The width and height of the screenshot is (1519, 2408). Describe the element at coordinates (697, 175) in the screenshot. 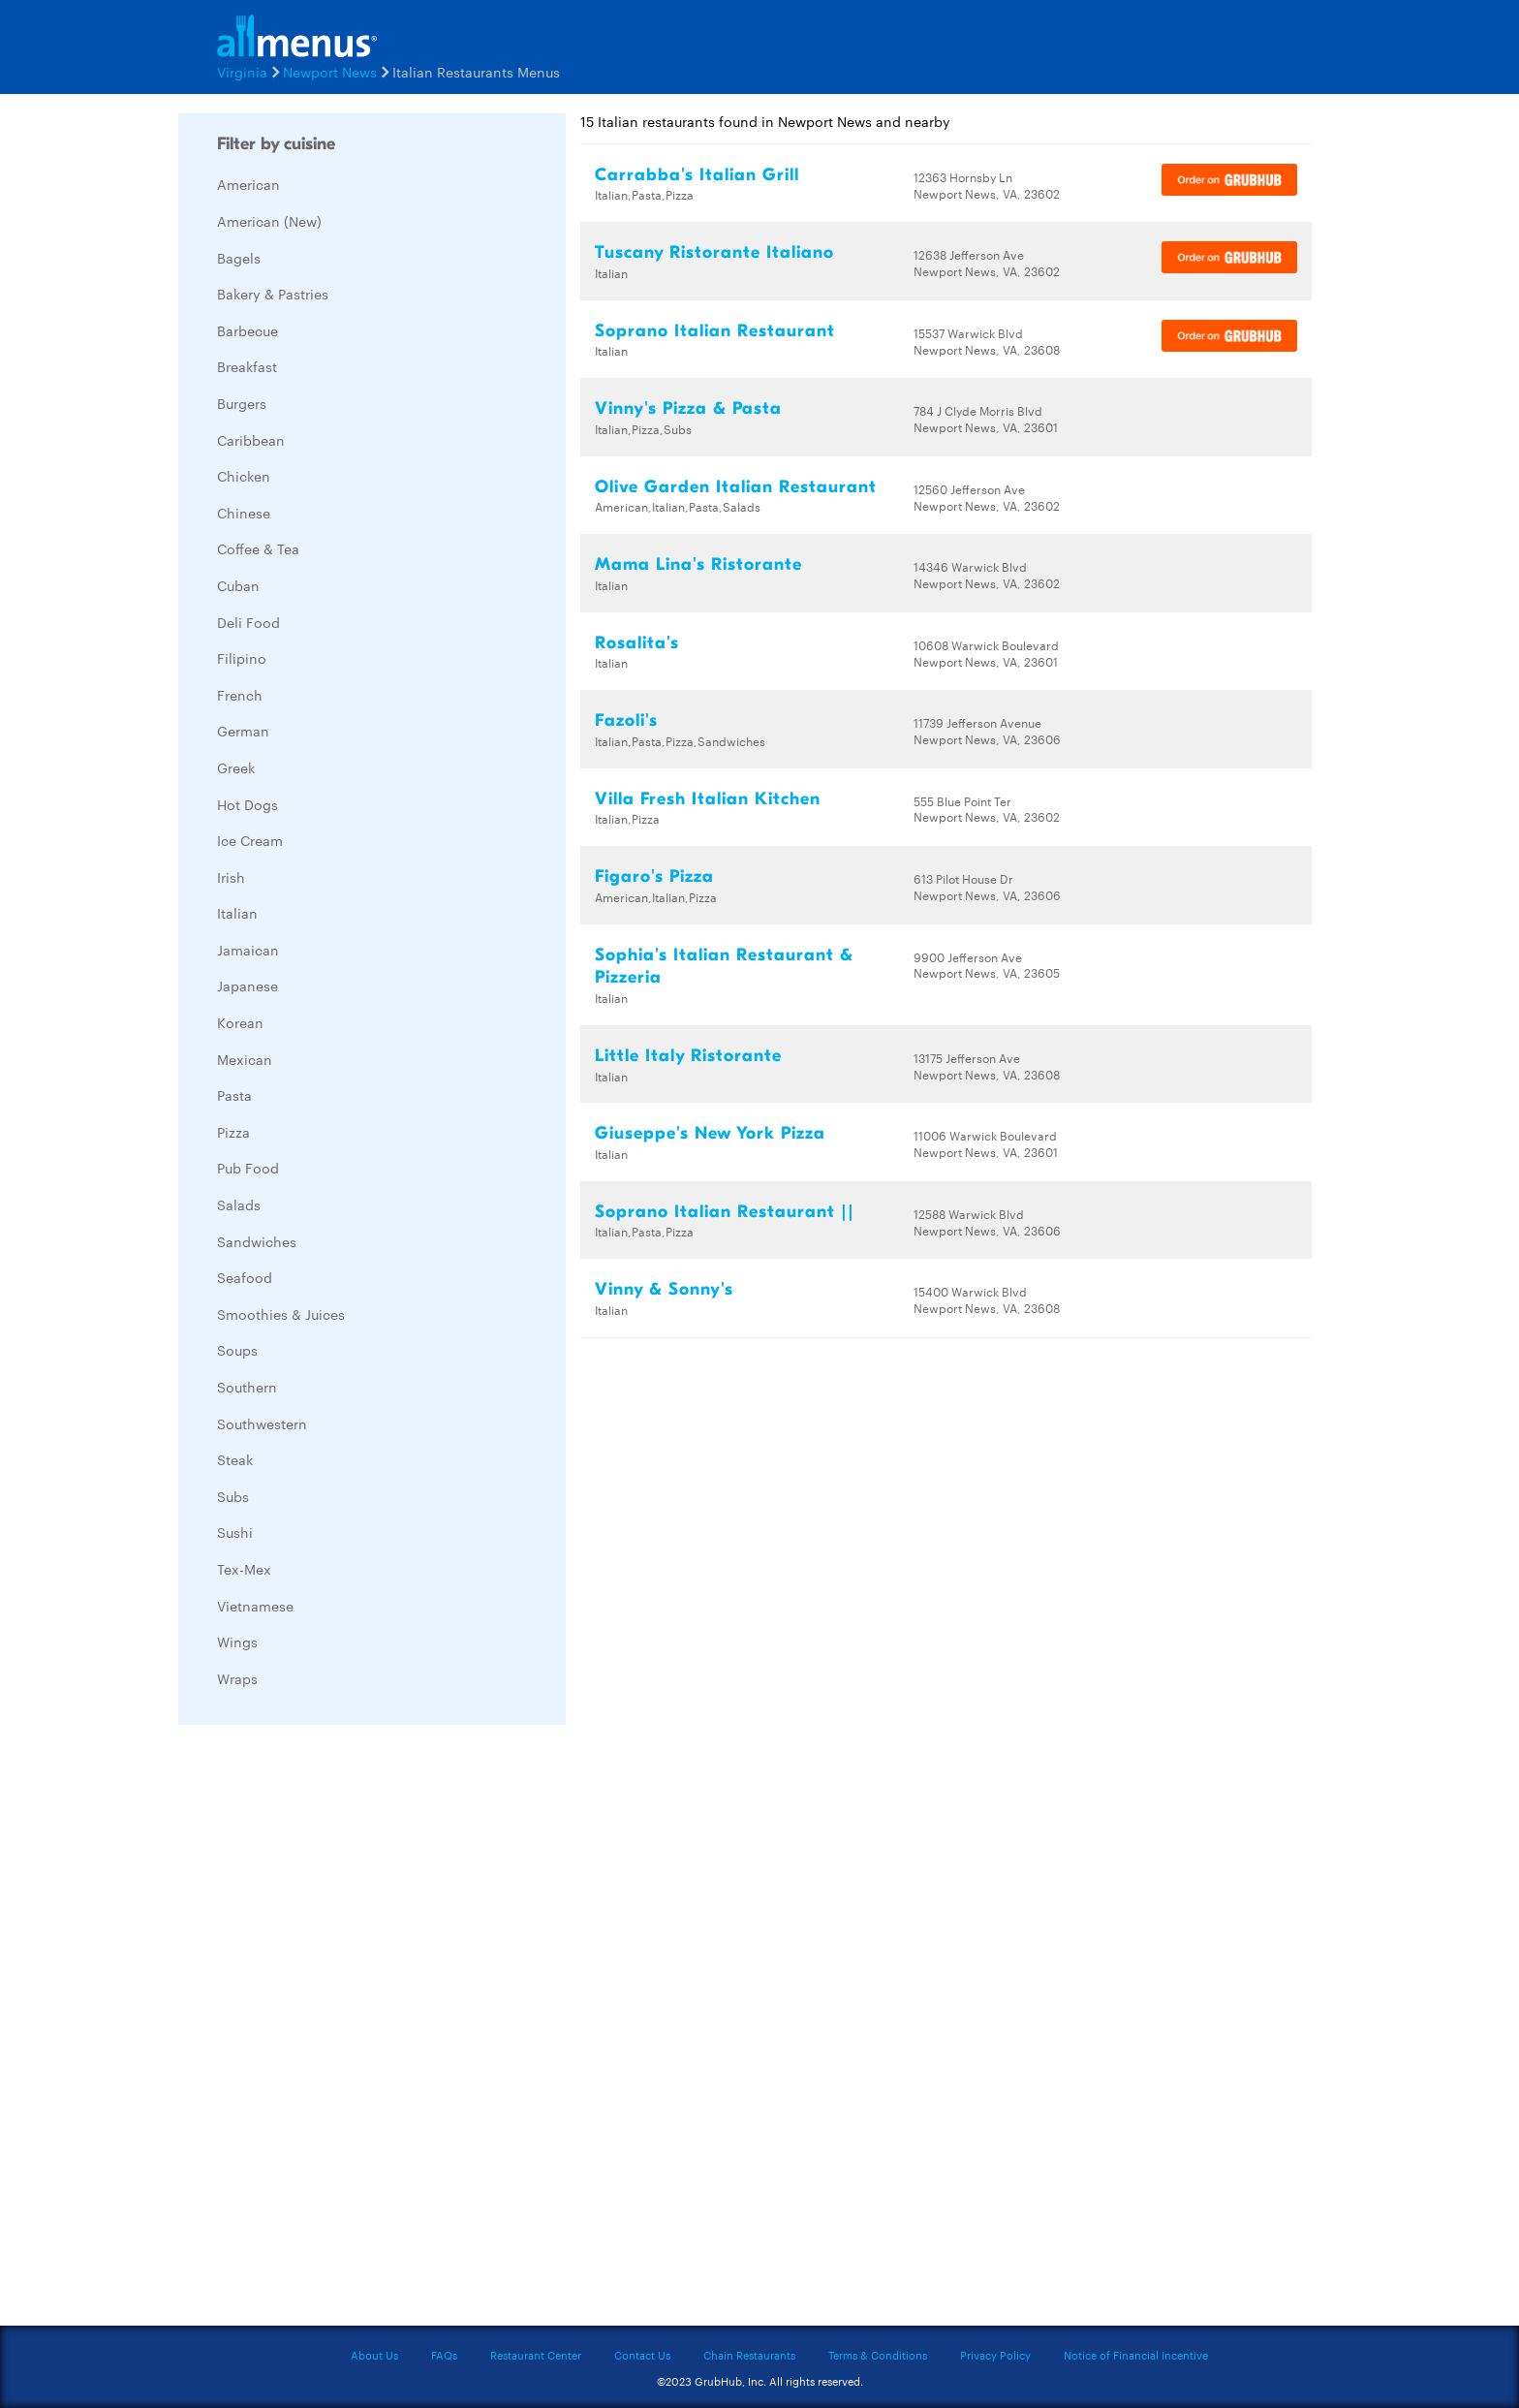

I see `Carrabba's Italian Grill` at that location.